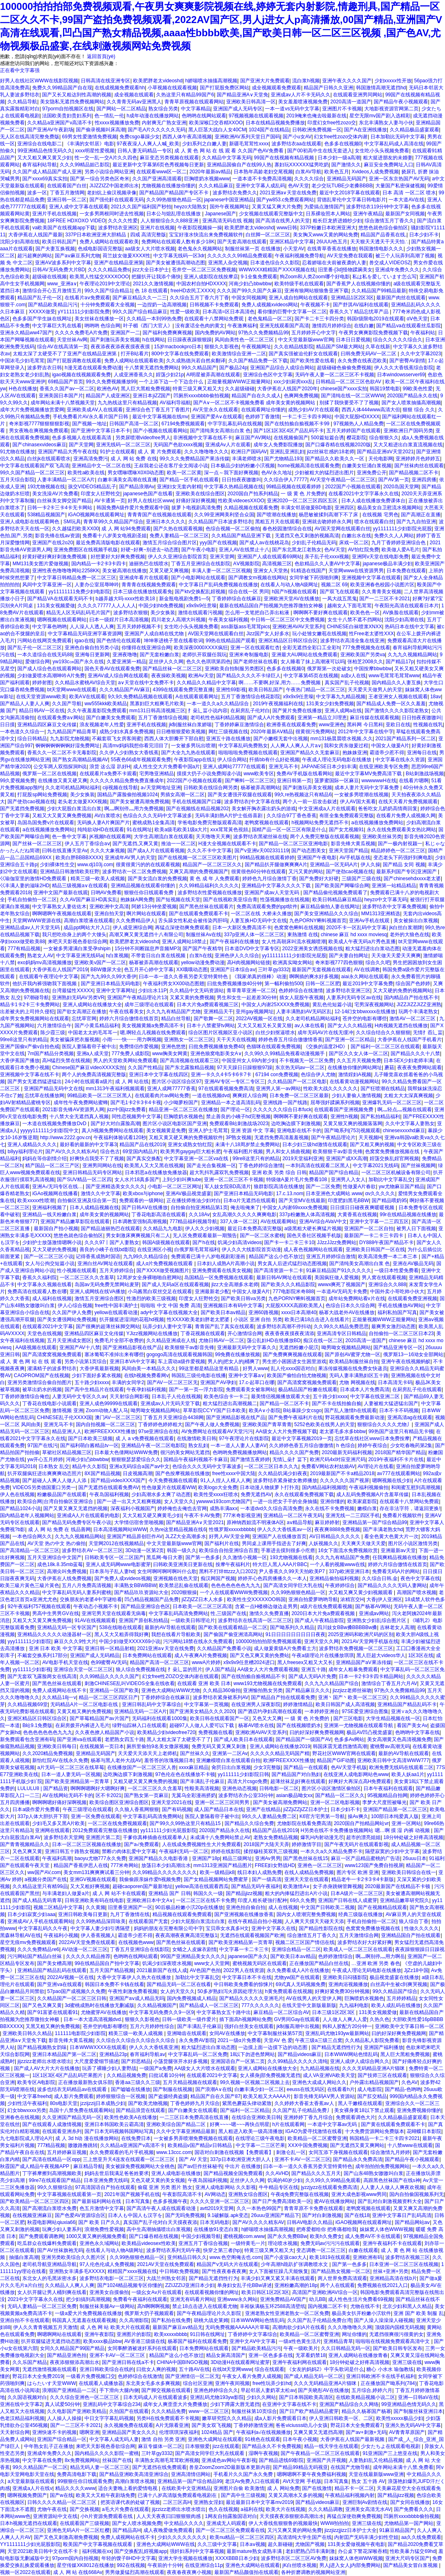 The image size is (445, 2576). Describe the element at coordinates (137, 1473) in the screenshot. I see `日皮视频高潮` at that location.